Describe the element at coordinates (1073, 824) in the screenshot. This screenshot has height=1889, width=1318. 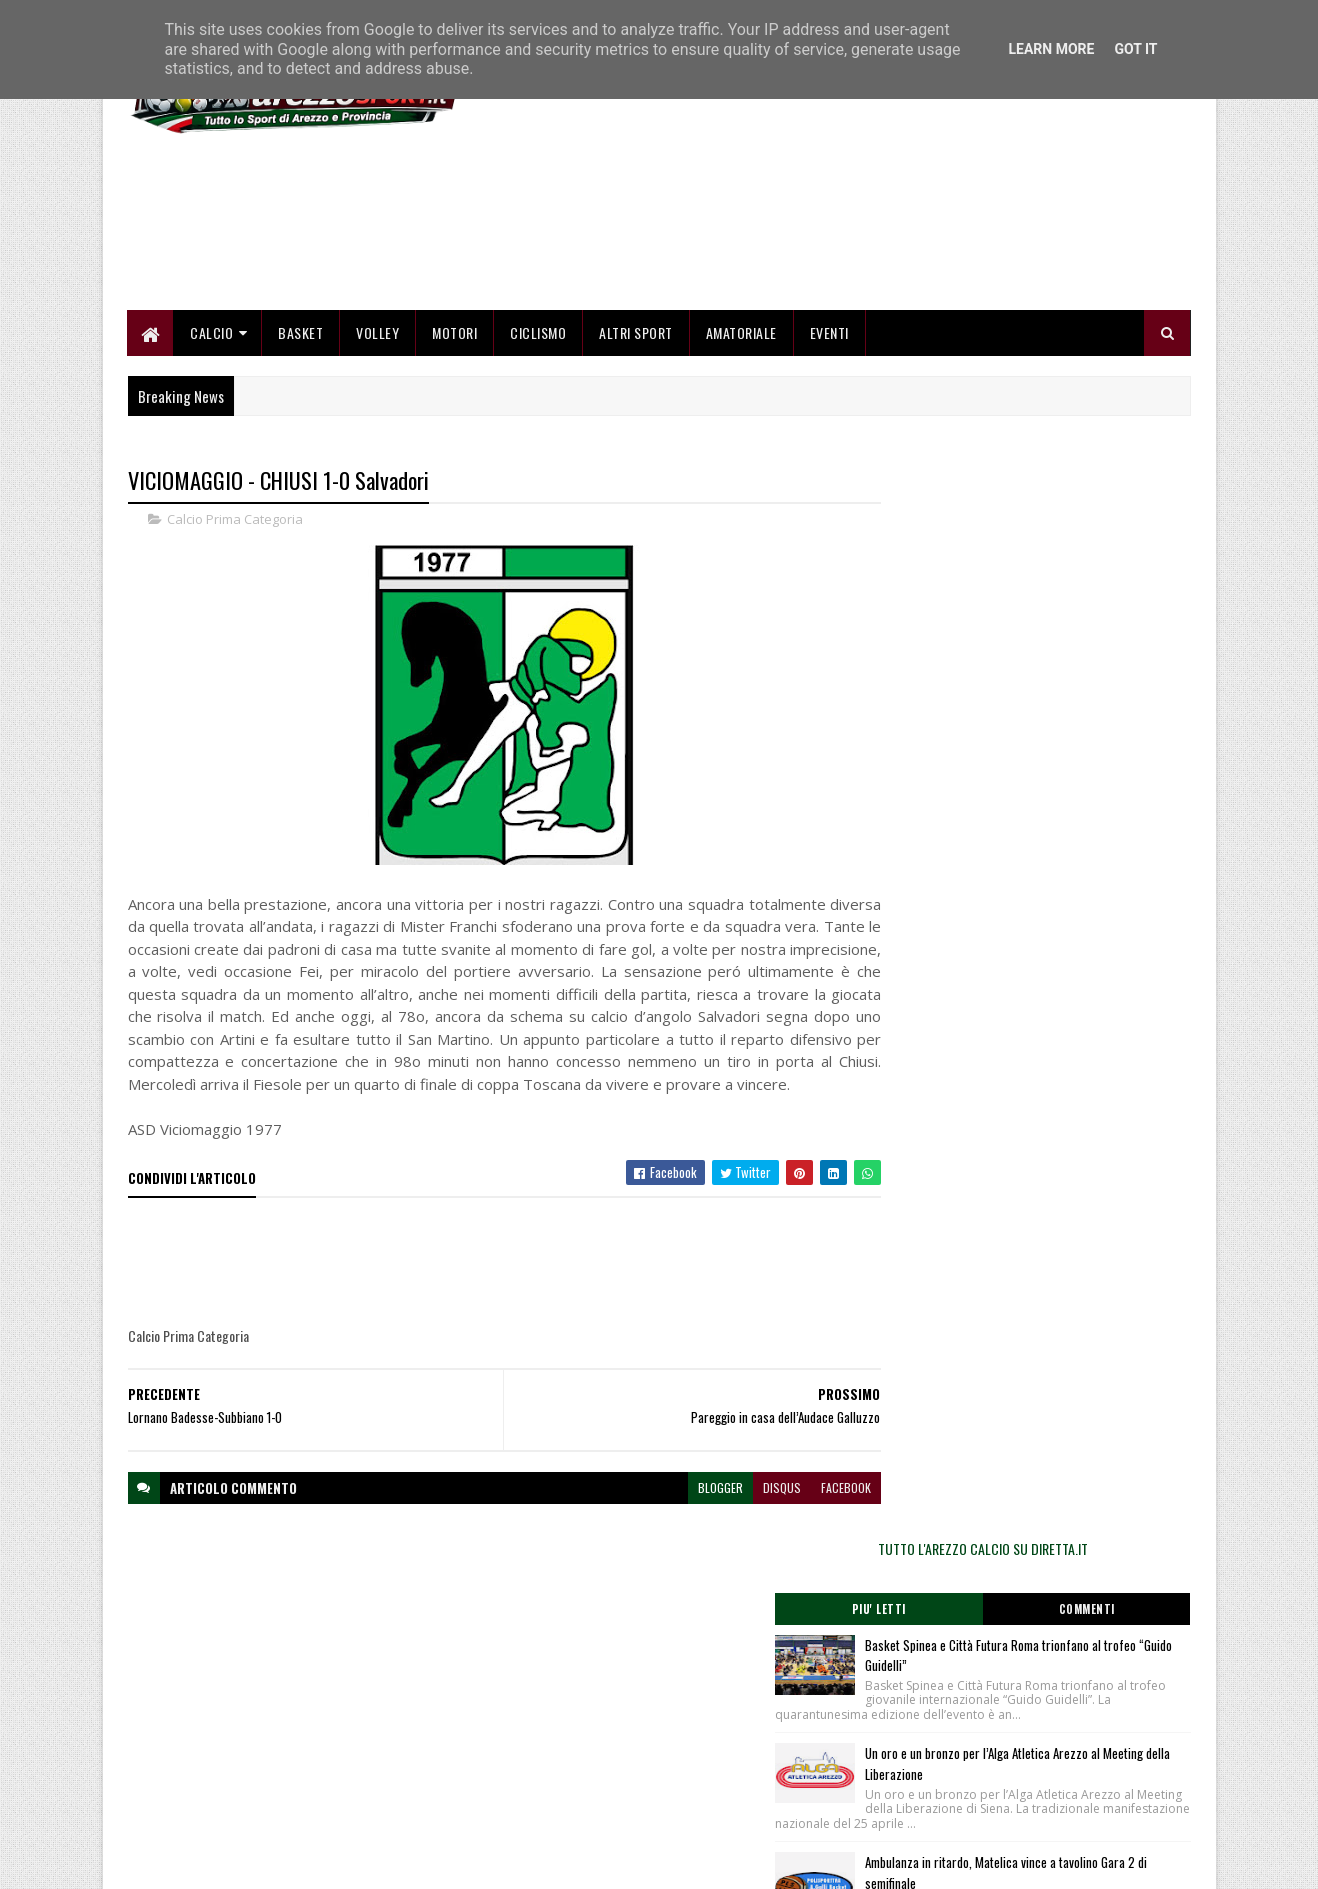
I see `Un oro e un bronzo per l’Alga Atletica Arezzo al Meeting della Liberazione` at that location.